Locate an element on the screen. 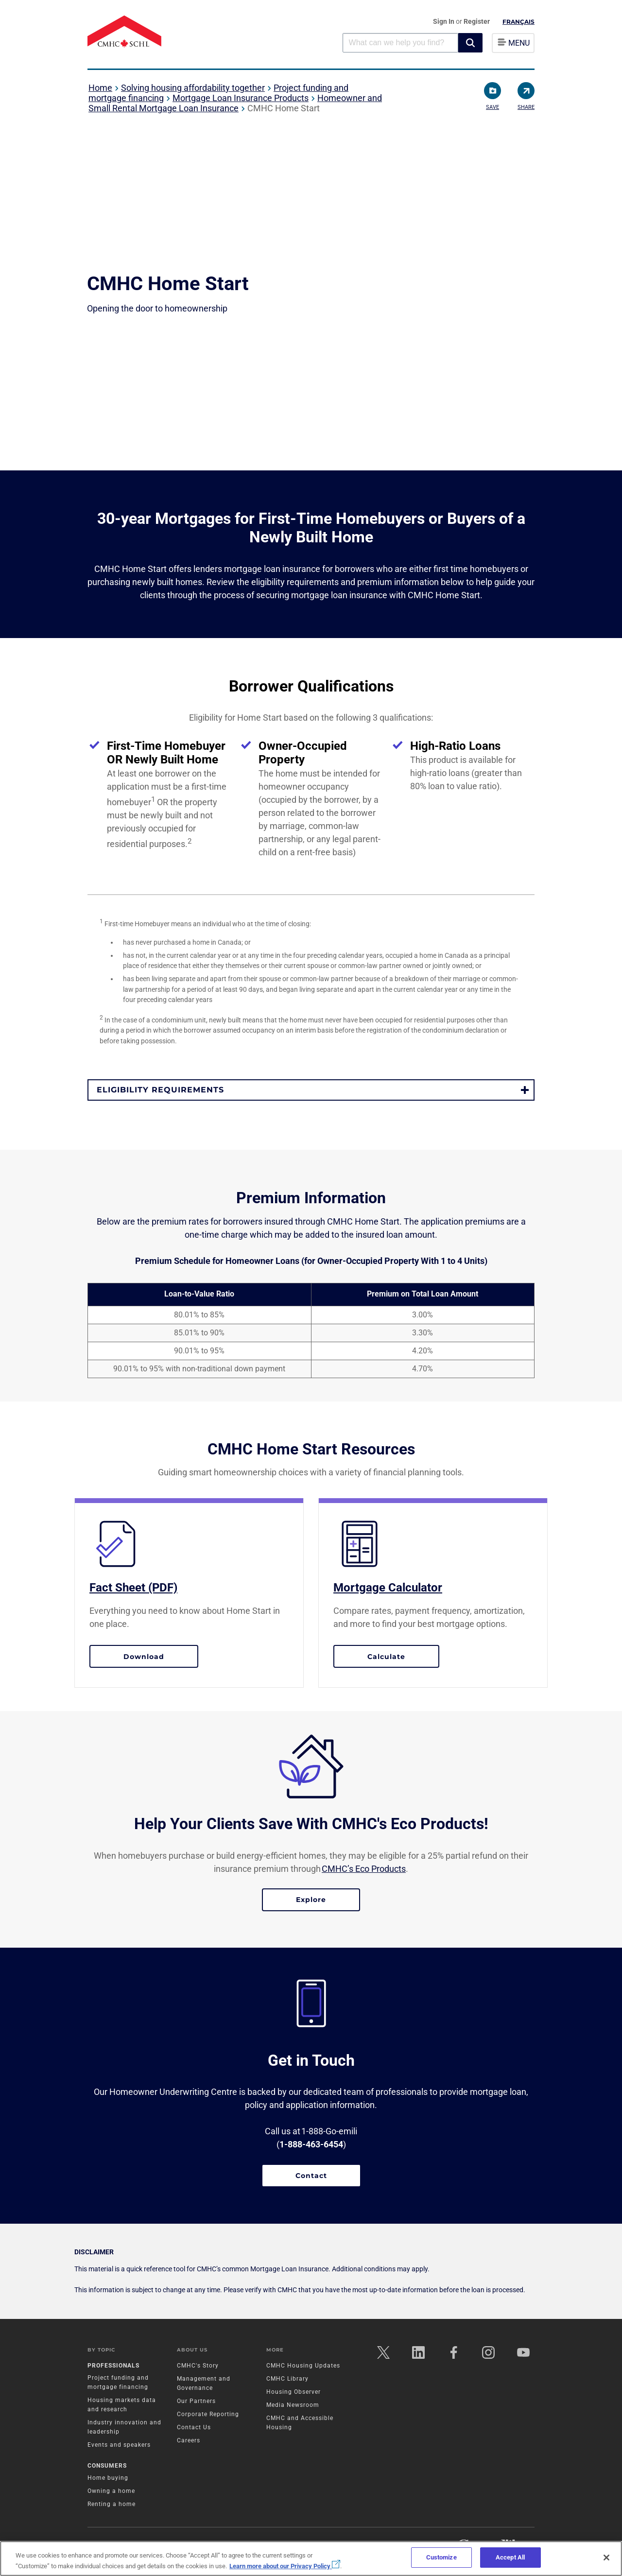 This screenshot has height=2576, width=622. [region] is located at coordinates (311, 2558).